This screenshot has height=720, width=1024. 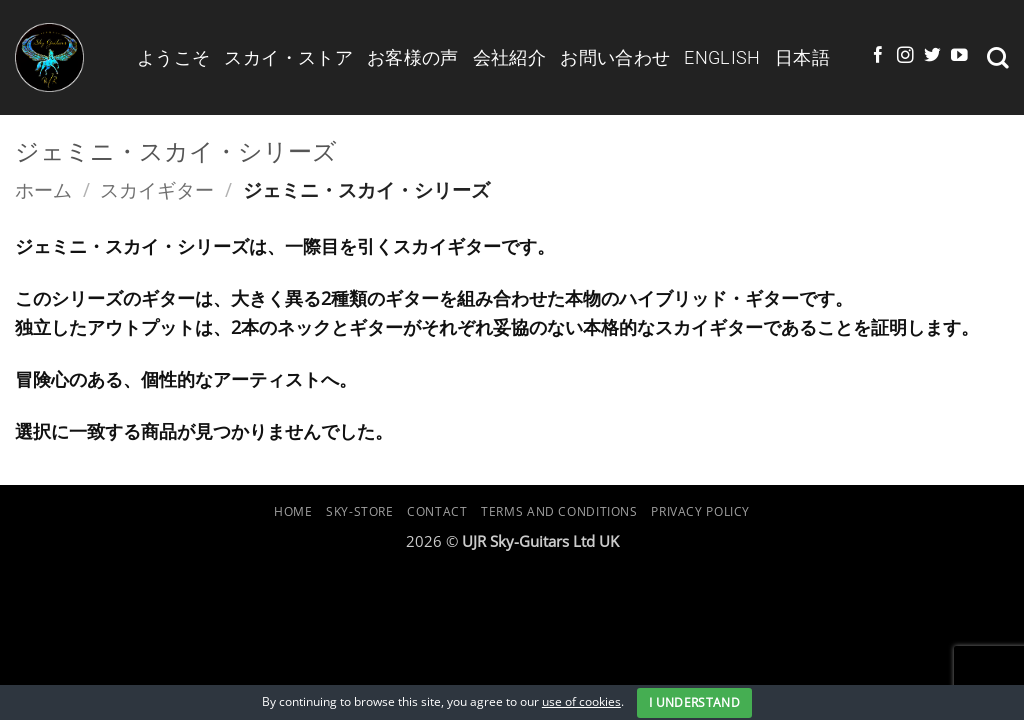 I want to click on use of cookies, so click(x=581, y=701).